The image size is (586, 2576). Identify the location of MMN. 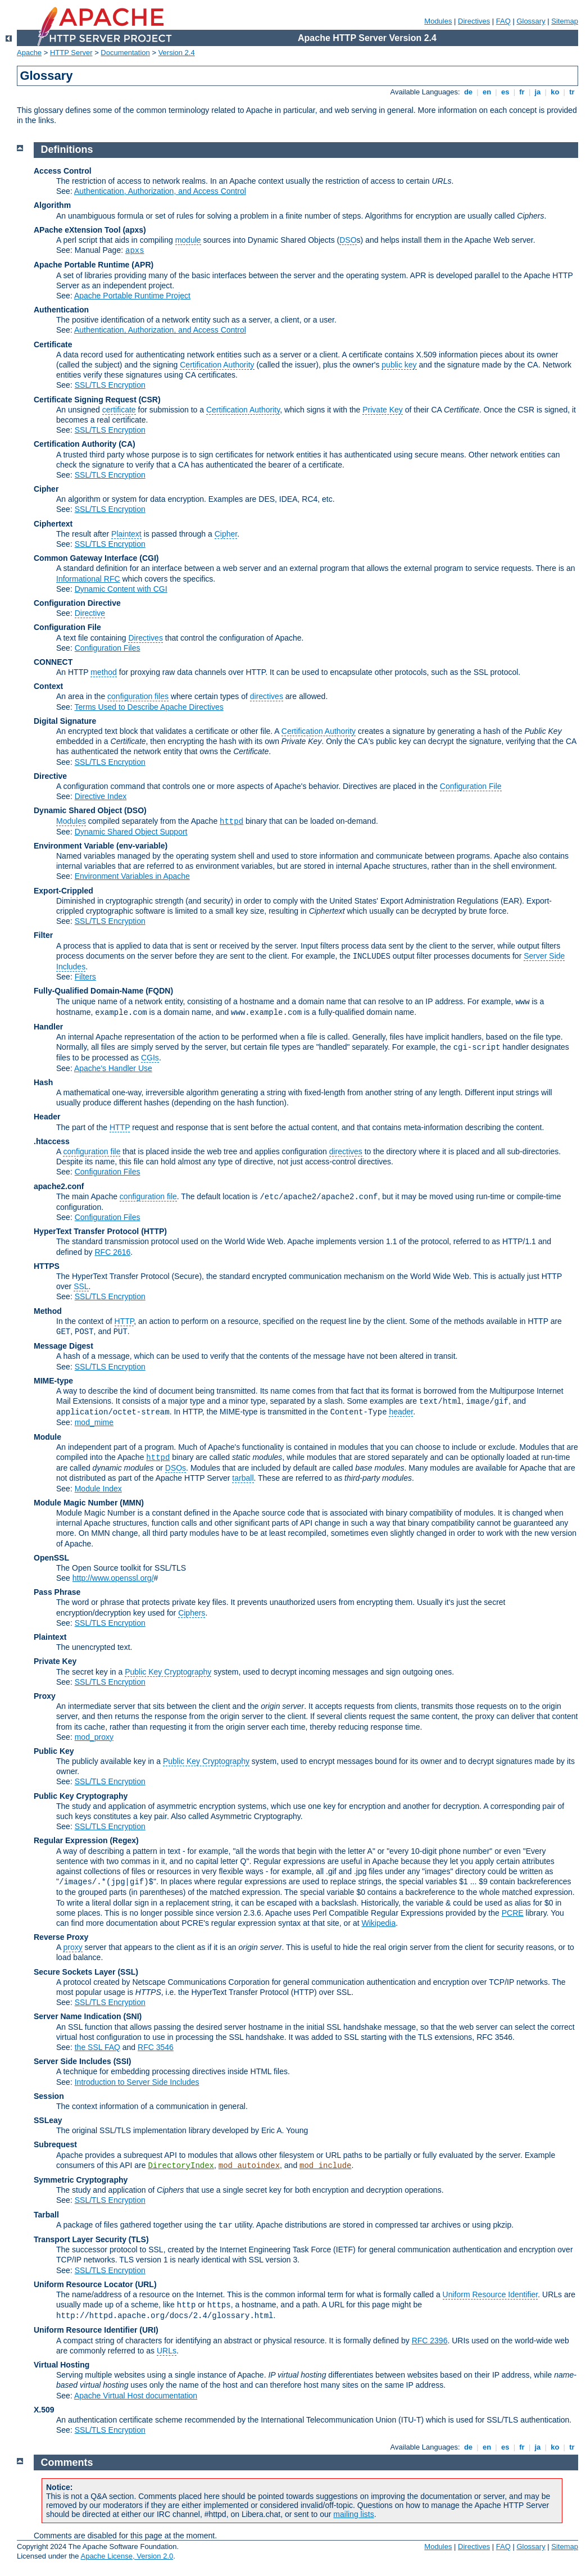
(131, 1502).